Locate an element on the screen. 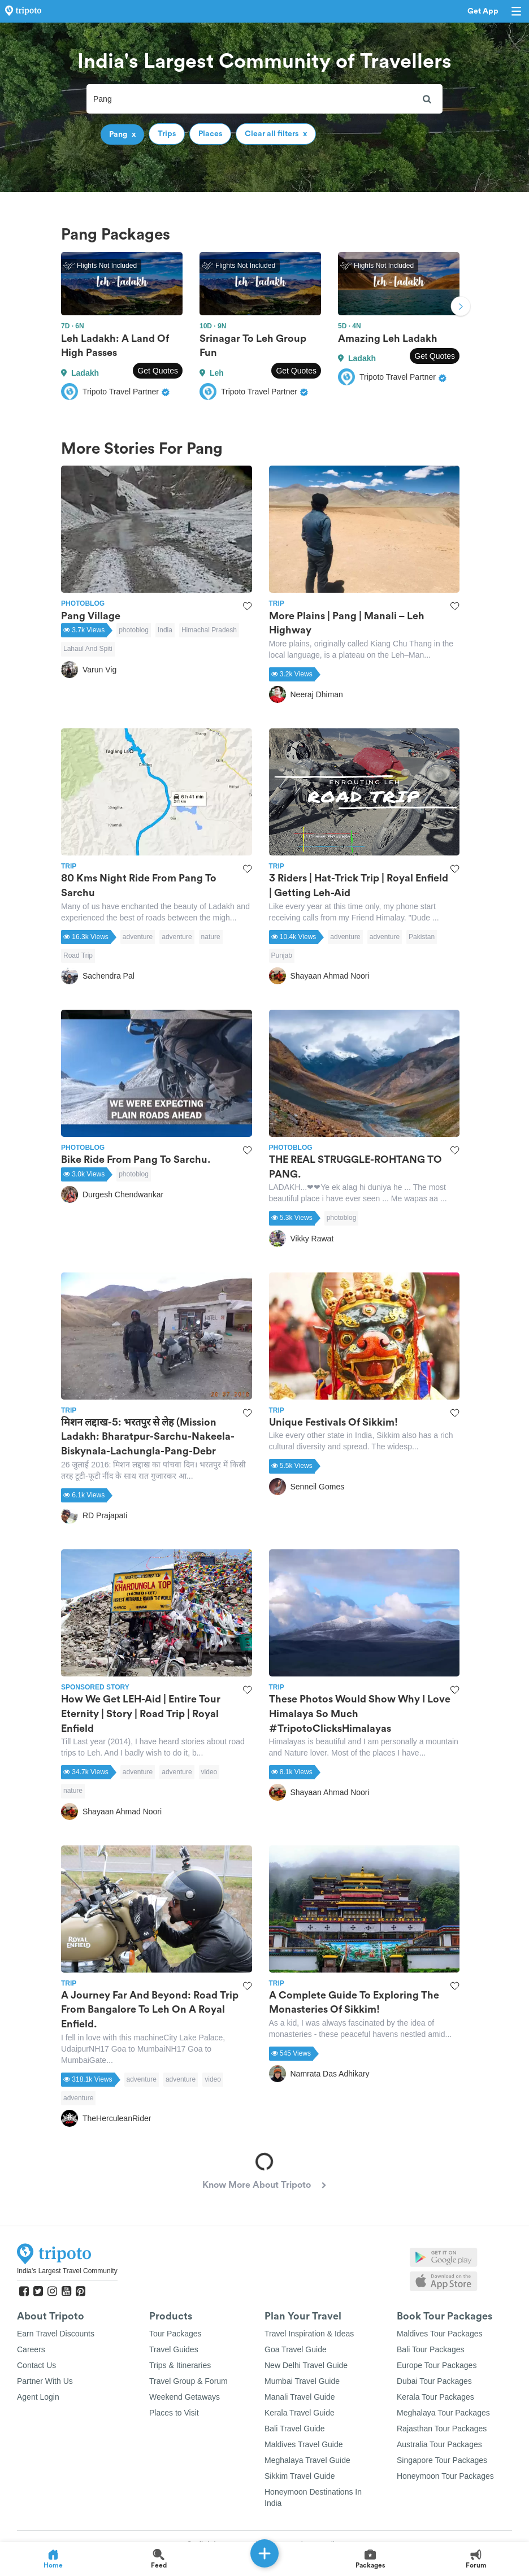 The height and width of the screenshot is (2576, 529). Get Quotes is located at coordinates (157, 370).